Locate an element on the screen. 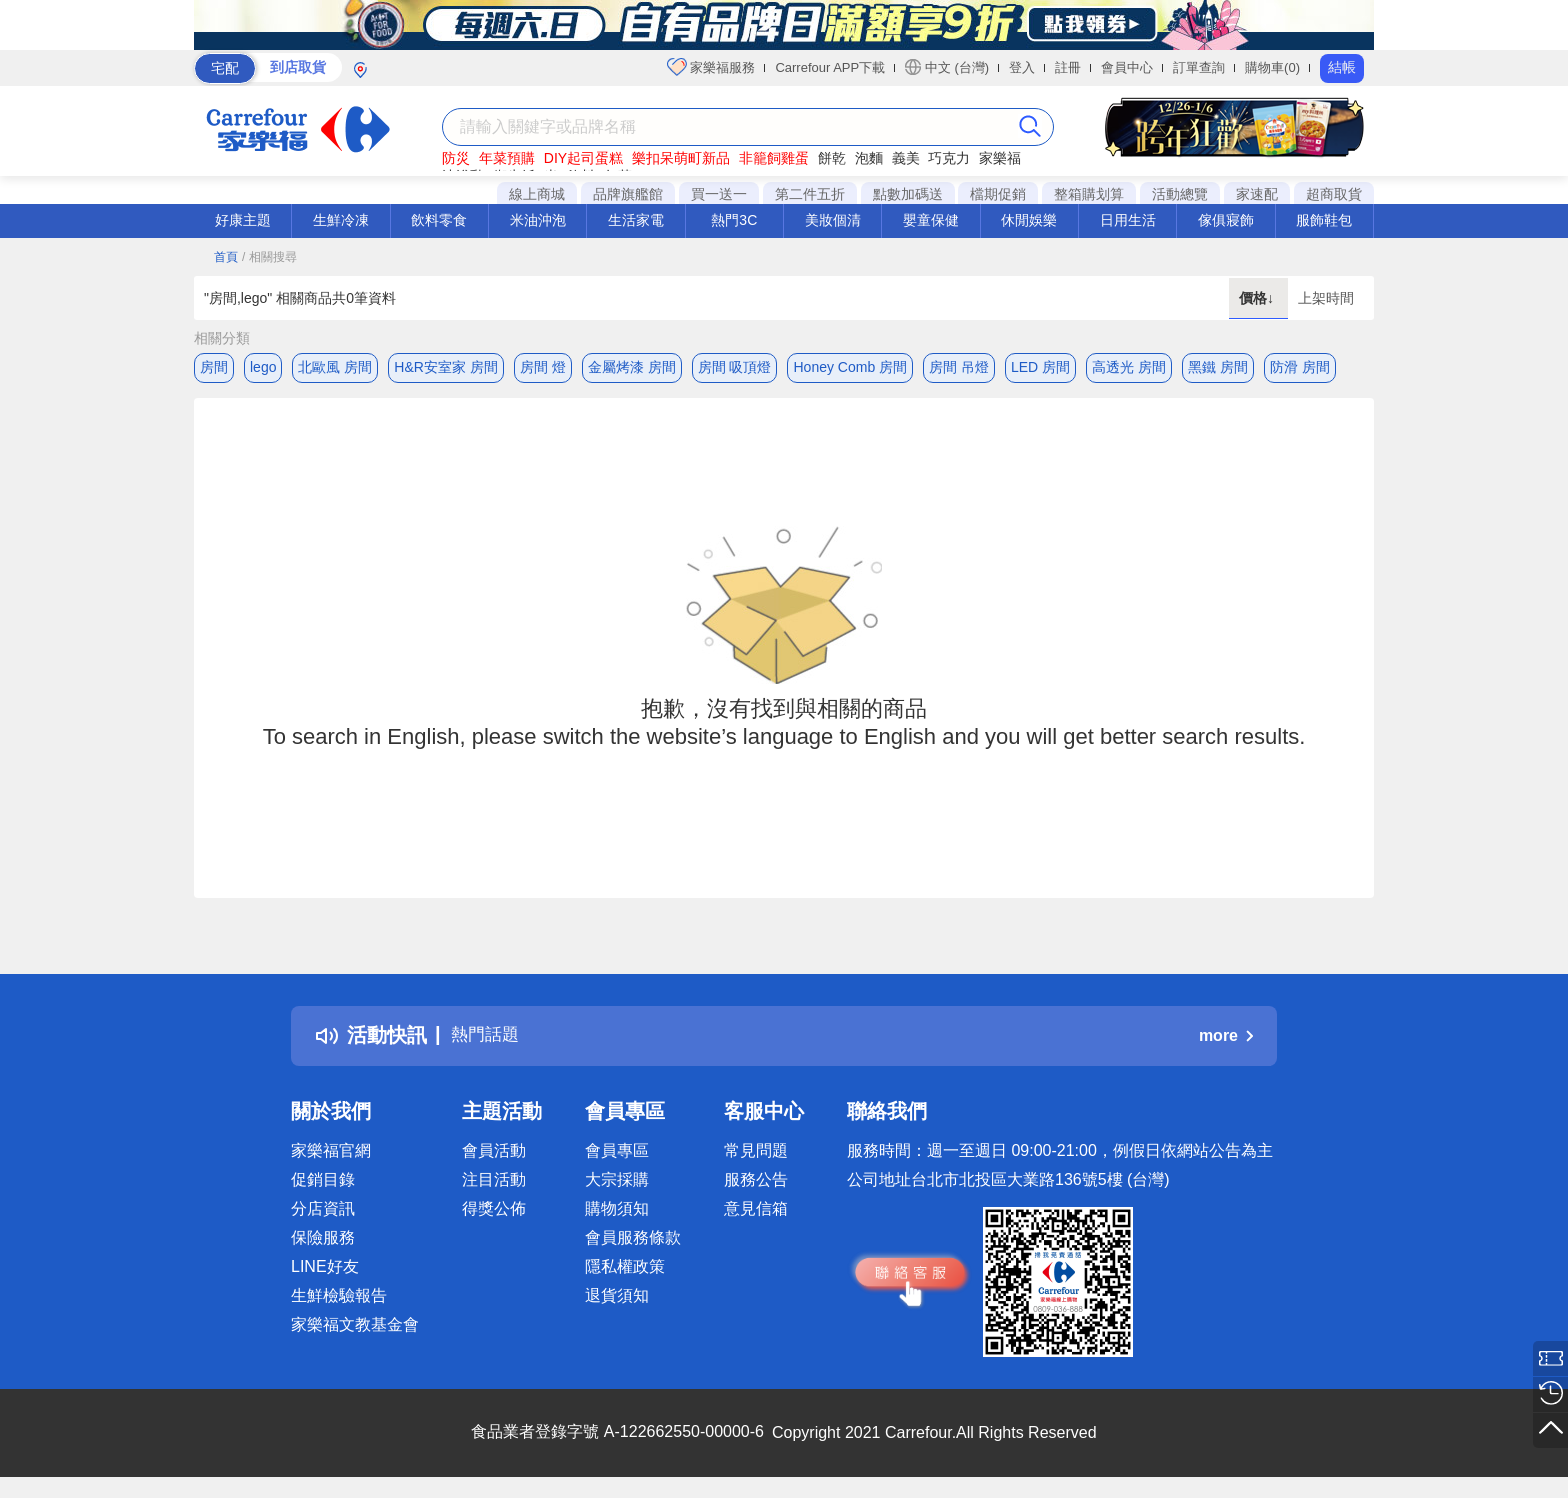 This screenshot has width=1568, height=1498. 熱門3C is located at coordinates (734, 220).